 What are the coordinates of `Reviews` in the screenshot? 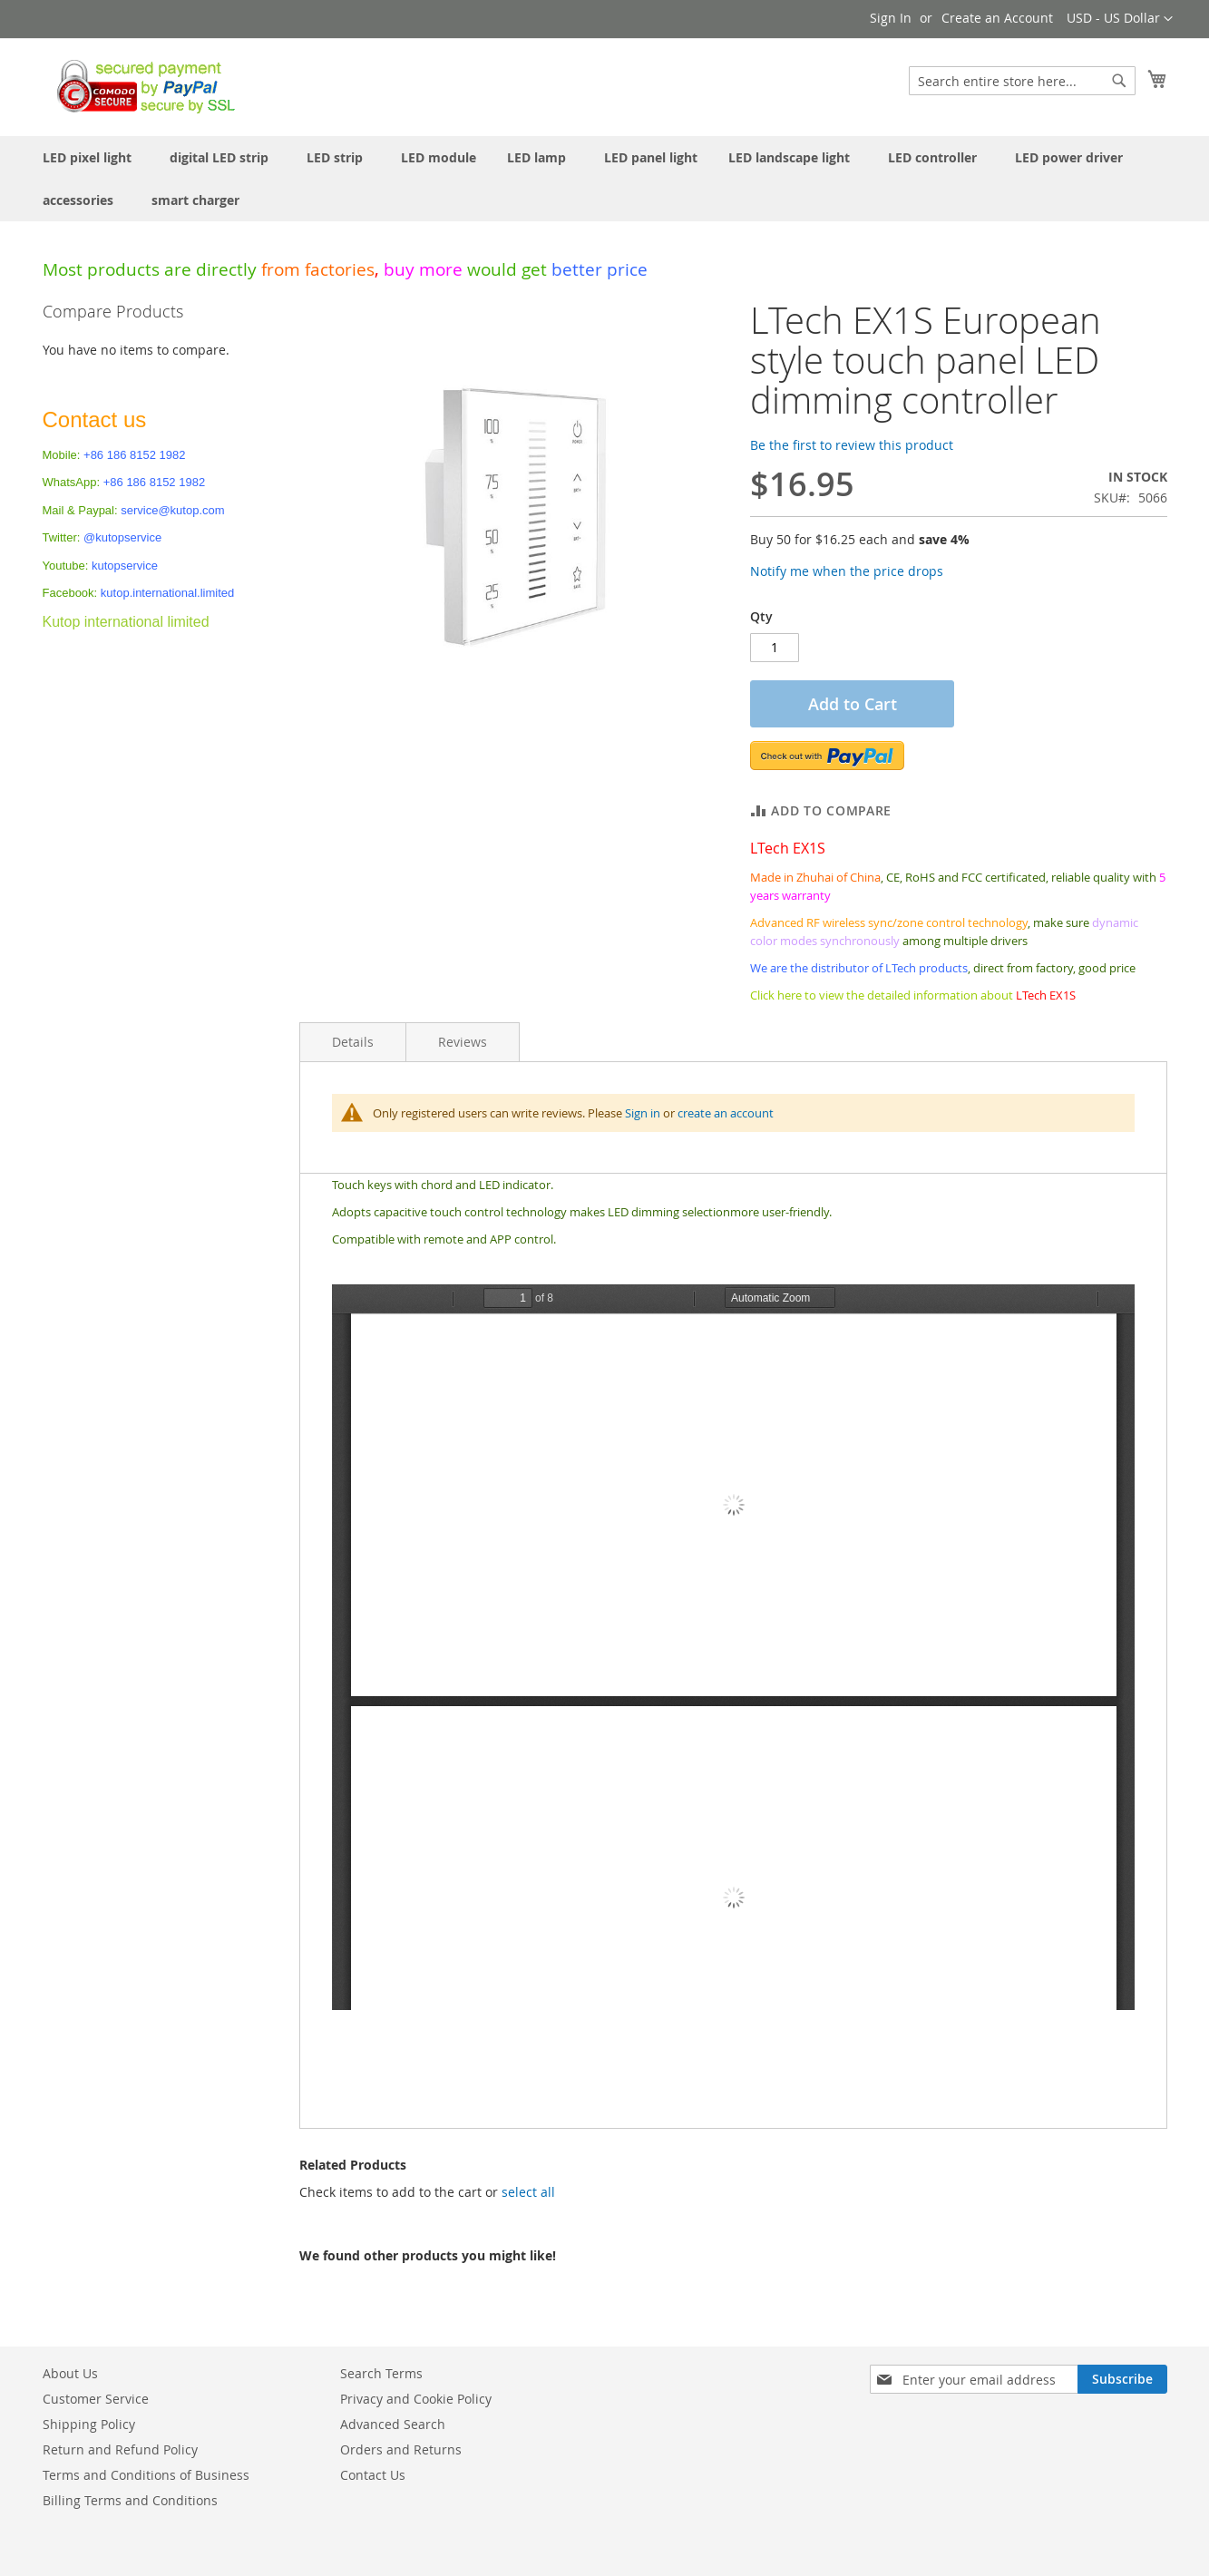 It's located at (462, 1041).